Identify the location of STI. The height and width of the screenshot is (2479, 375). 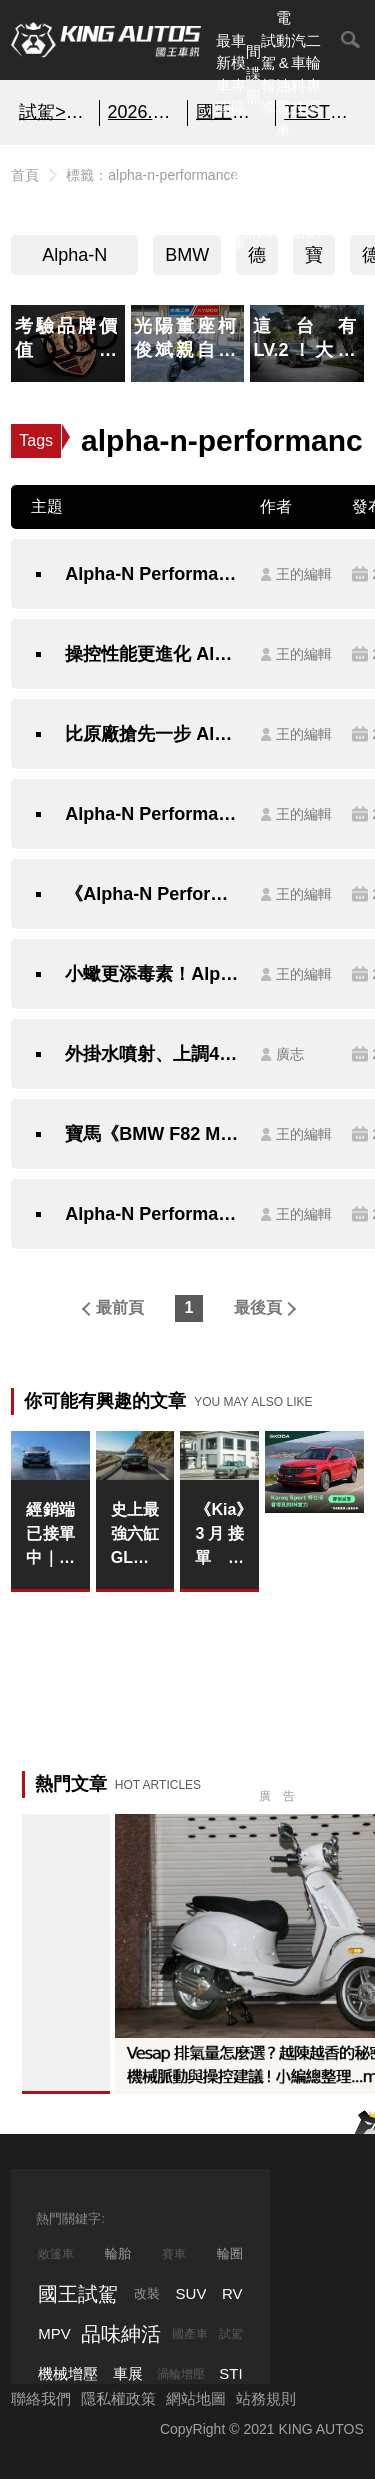
(230, 2373).